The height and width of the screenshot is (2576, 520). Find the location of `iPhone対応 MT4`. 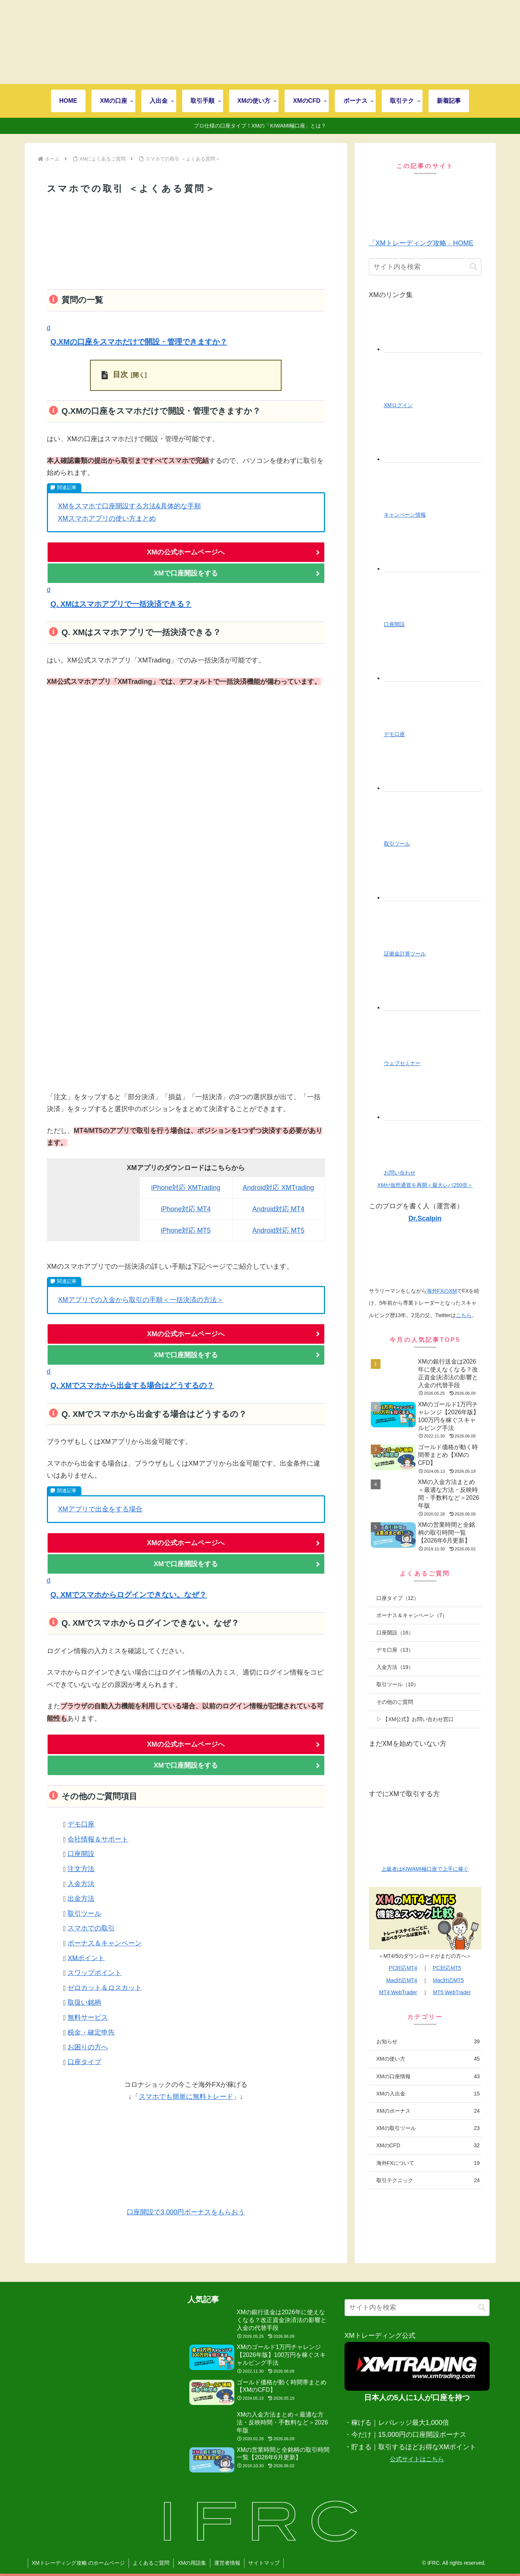

iPhone対応 MT4 is located at coordinates (186, 1209).